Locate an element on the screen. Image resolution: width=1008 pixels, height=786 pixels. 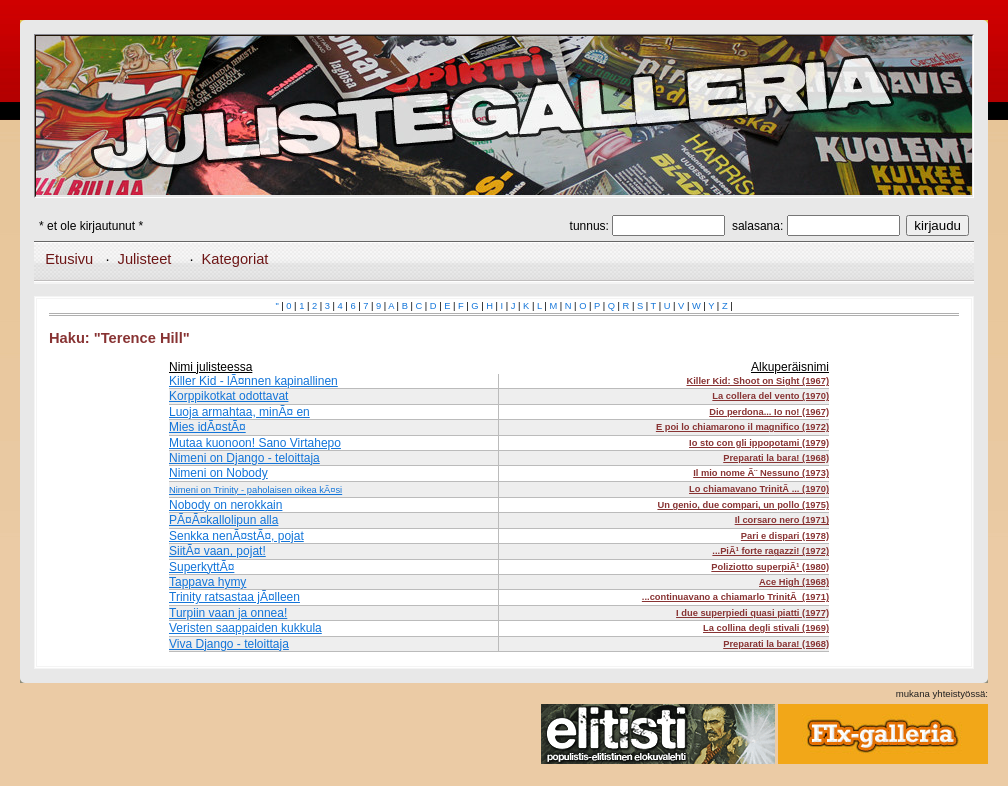
...continuavano a chiamarlo TrinitÃ (1971) is located at coordinates (735, 597).